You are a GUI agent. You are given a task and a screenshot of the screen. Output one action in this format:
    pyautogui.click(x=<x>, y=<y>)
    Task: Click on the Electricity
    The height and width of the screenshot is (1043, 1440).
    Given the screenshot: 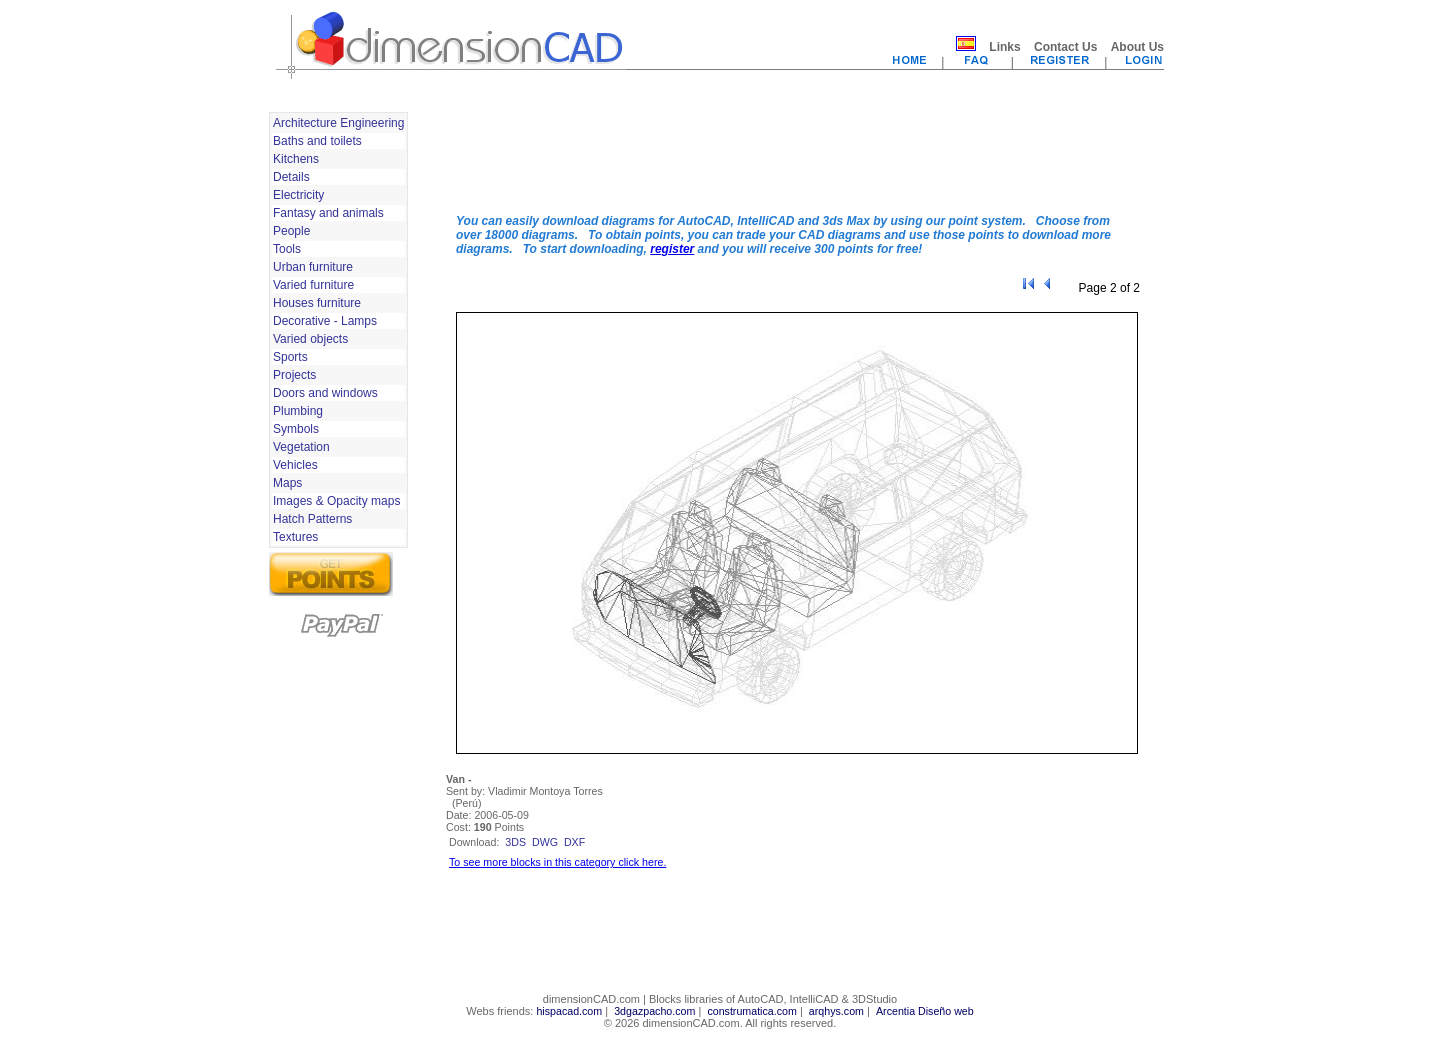 What is the action you would take?
    pyautogui.click(x=298, y=195)
    